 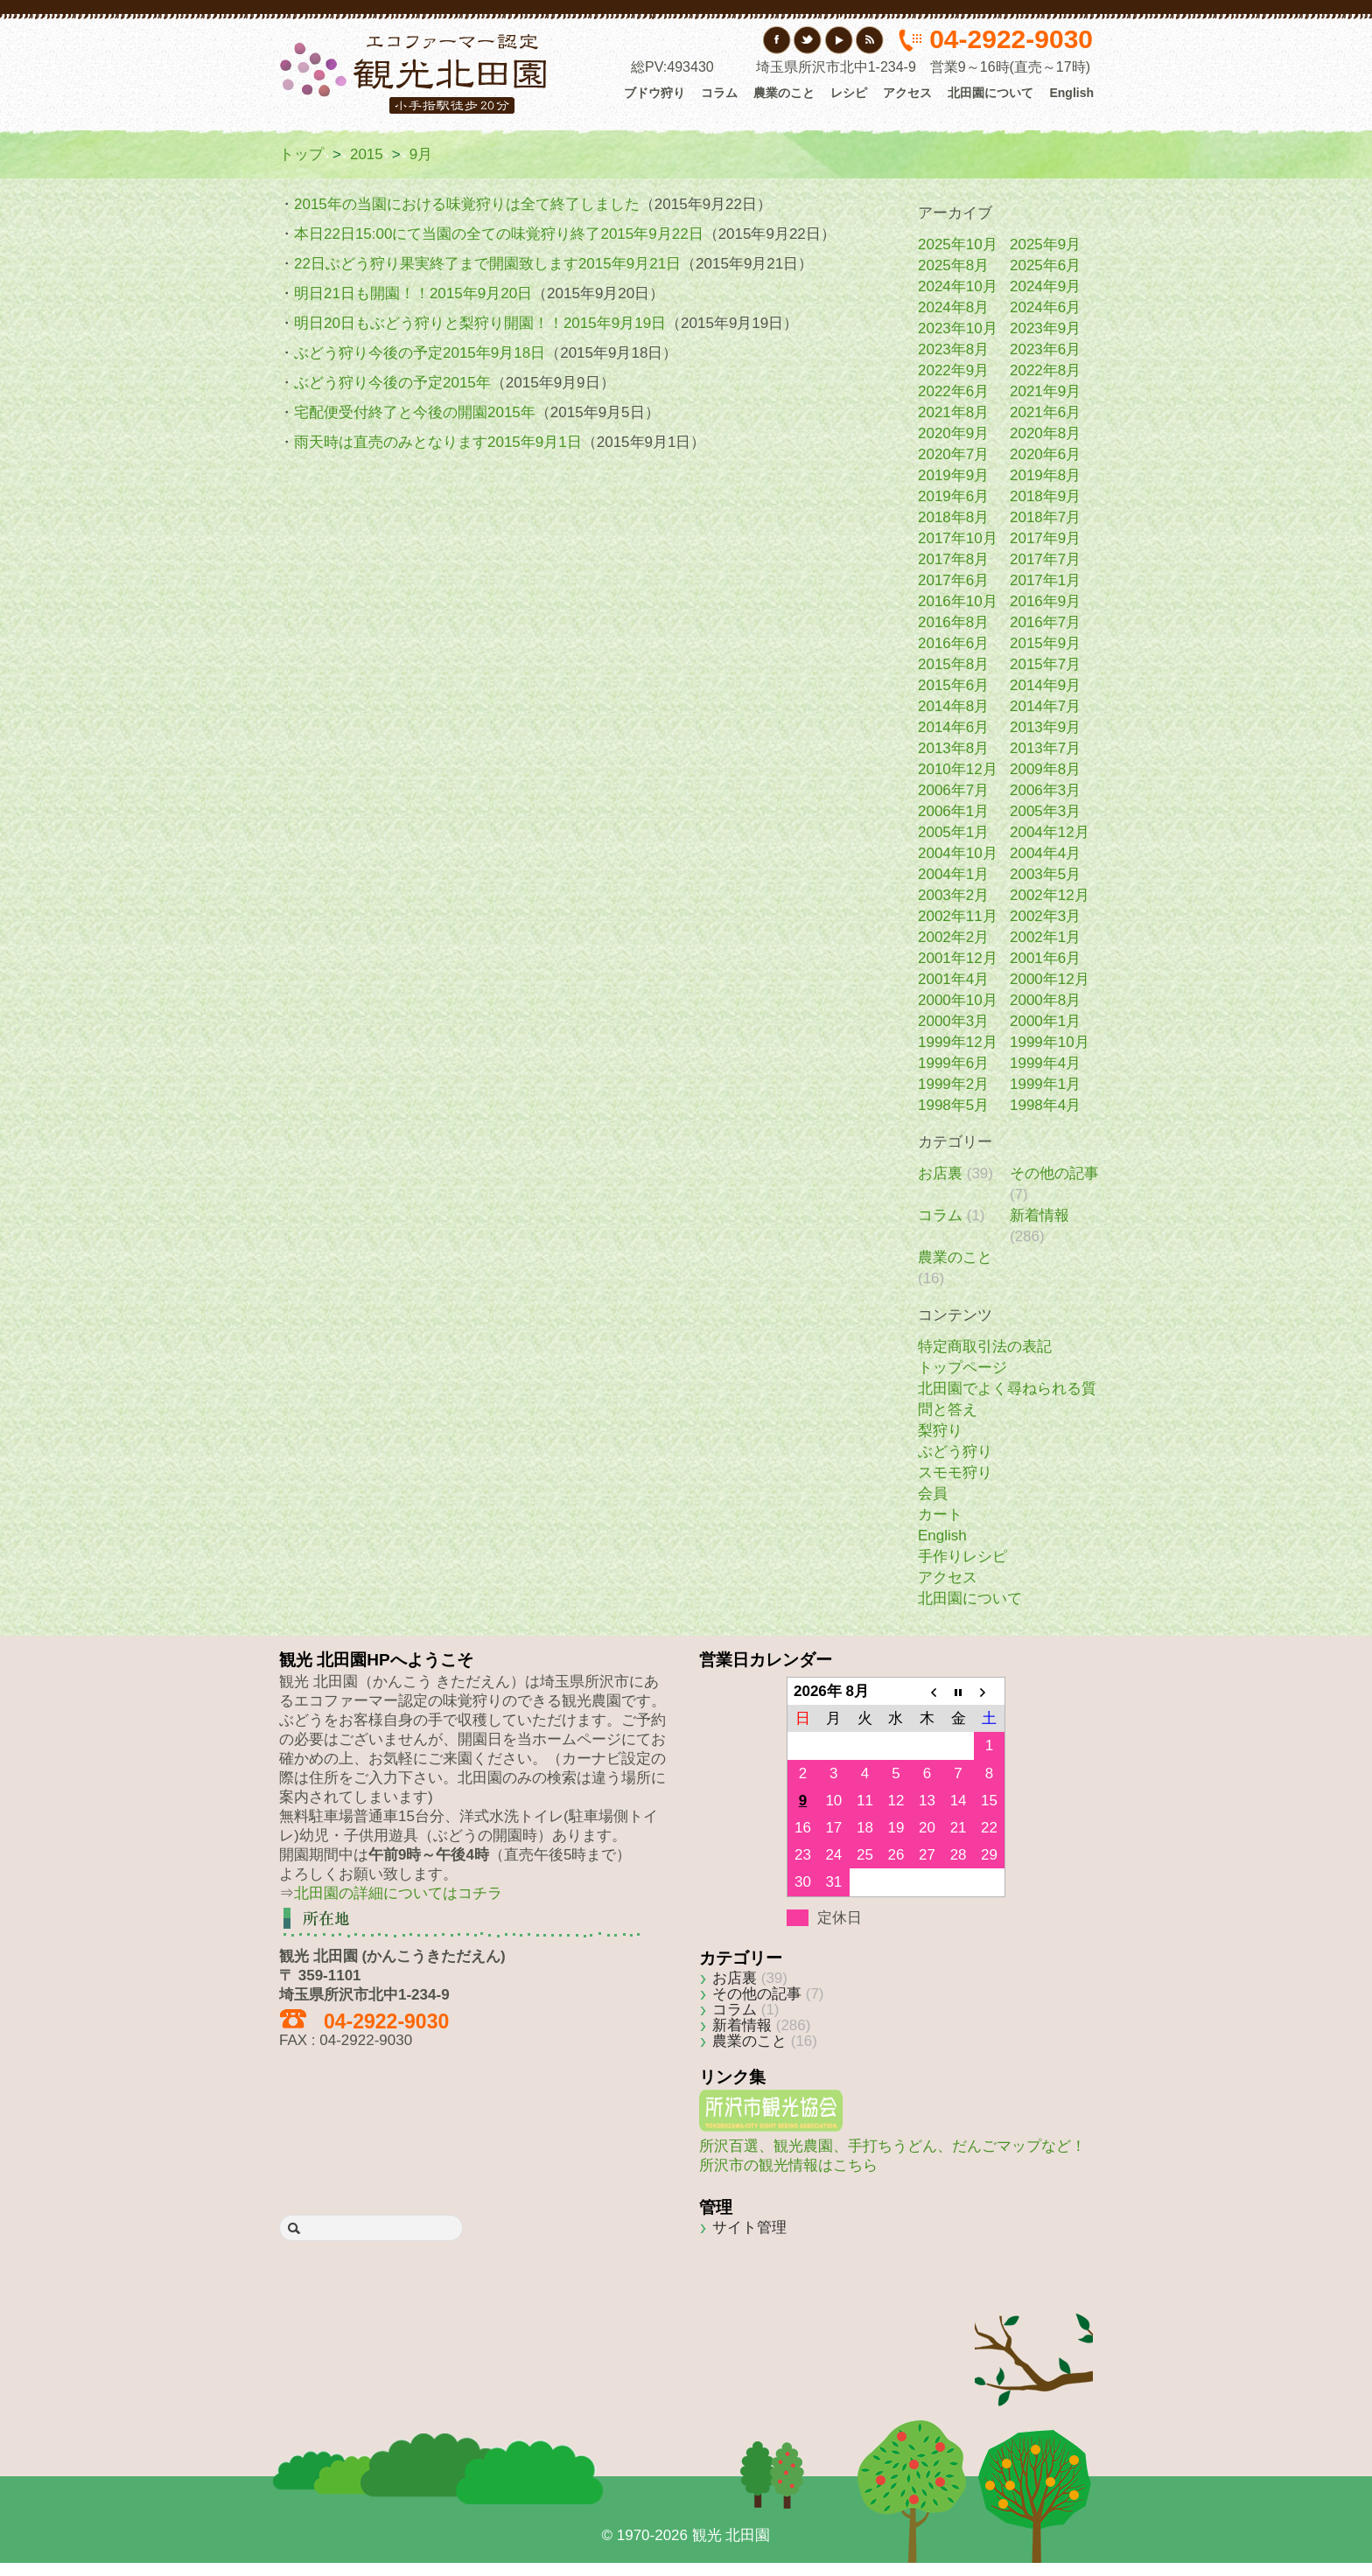 I want to click on 2014年7月, so click(x=1045, y=706).